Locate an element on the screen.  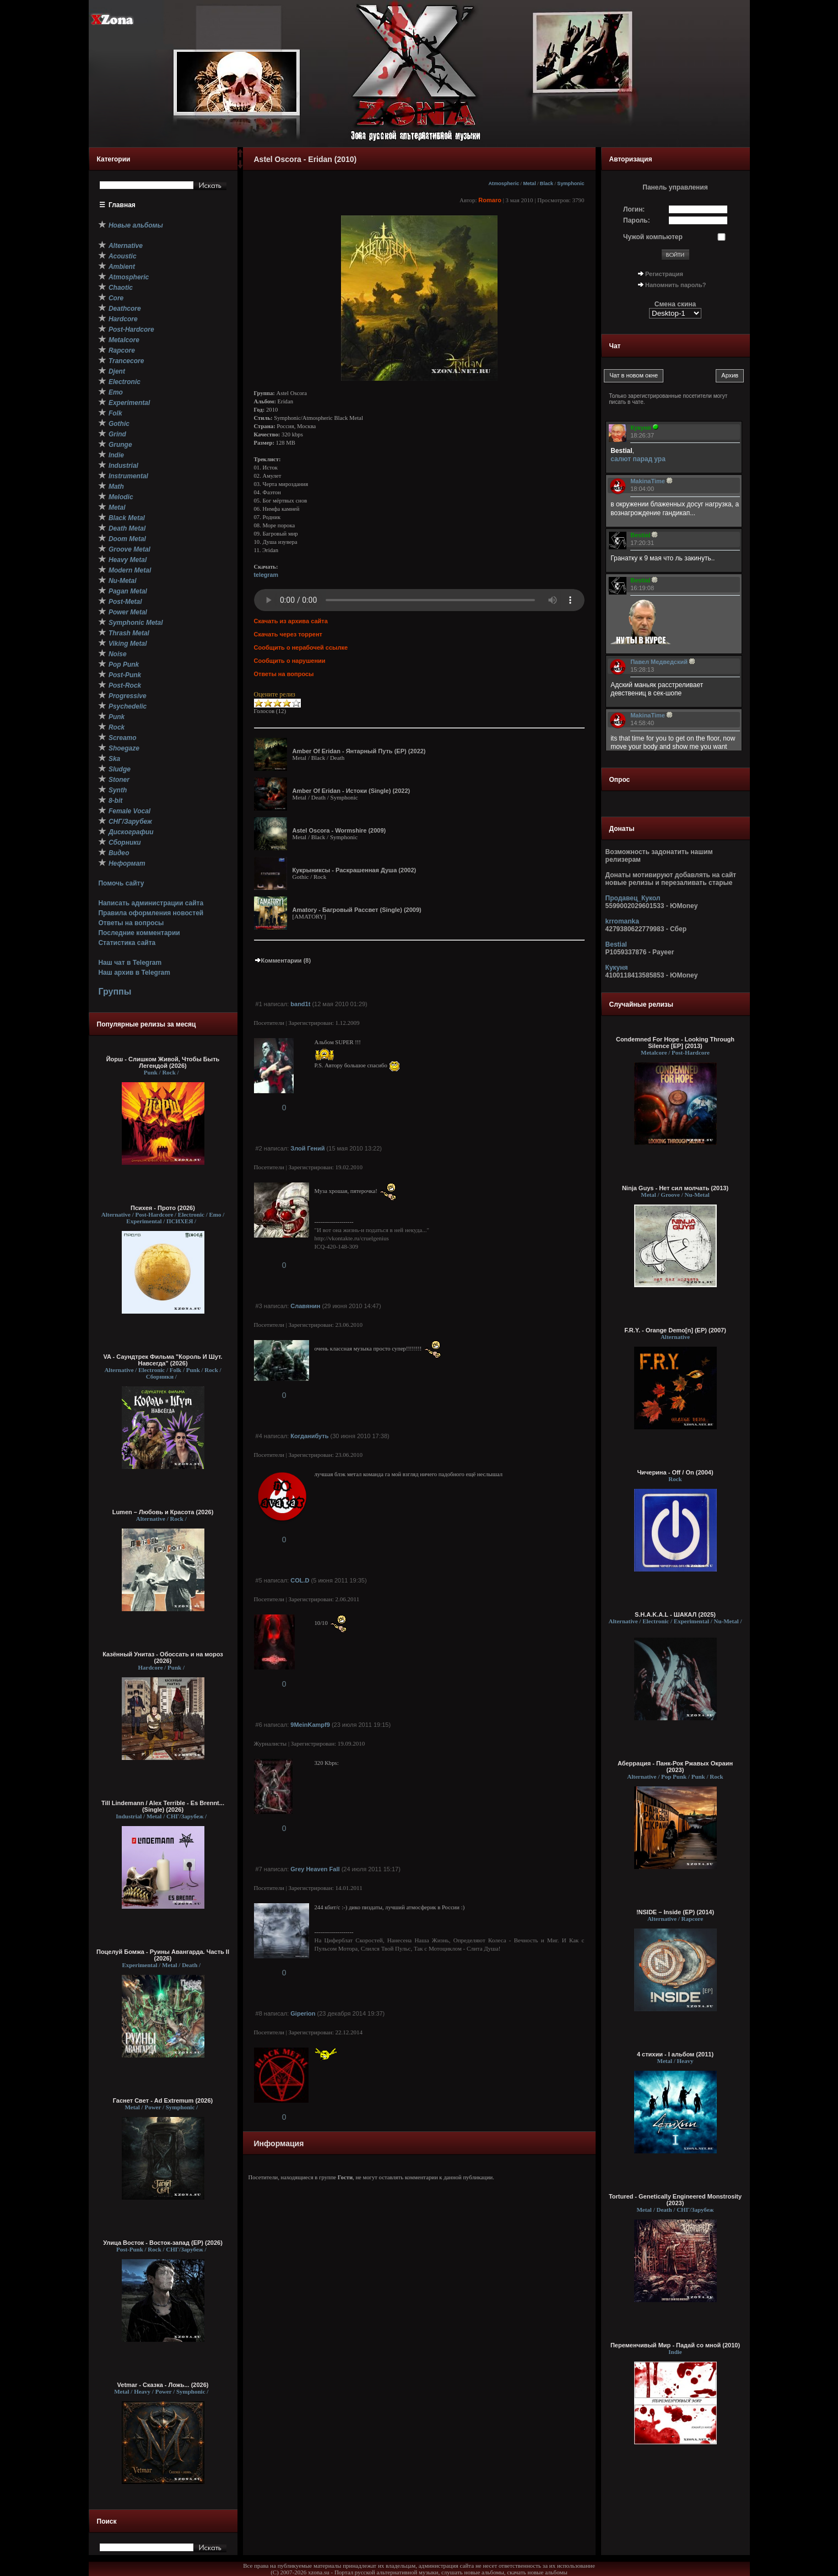
Condemned For Hope - Looking Through Silence [EP] (2013) is located at coordinates (675, 1042).